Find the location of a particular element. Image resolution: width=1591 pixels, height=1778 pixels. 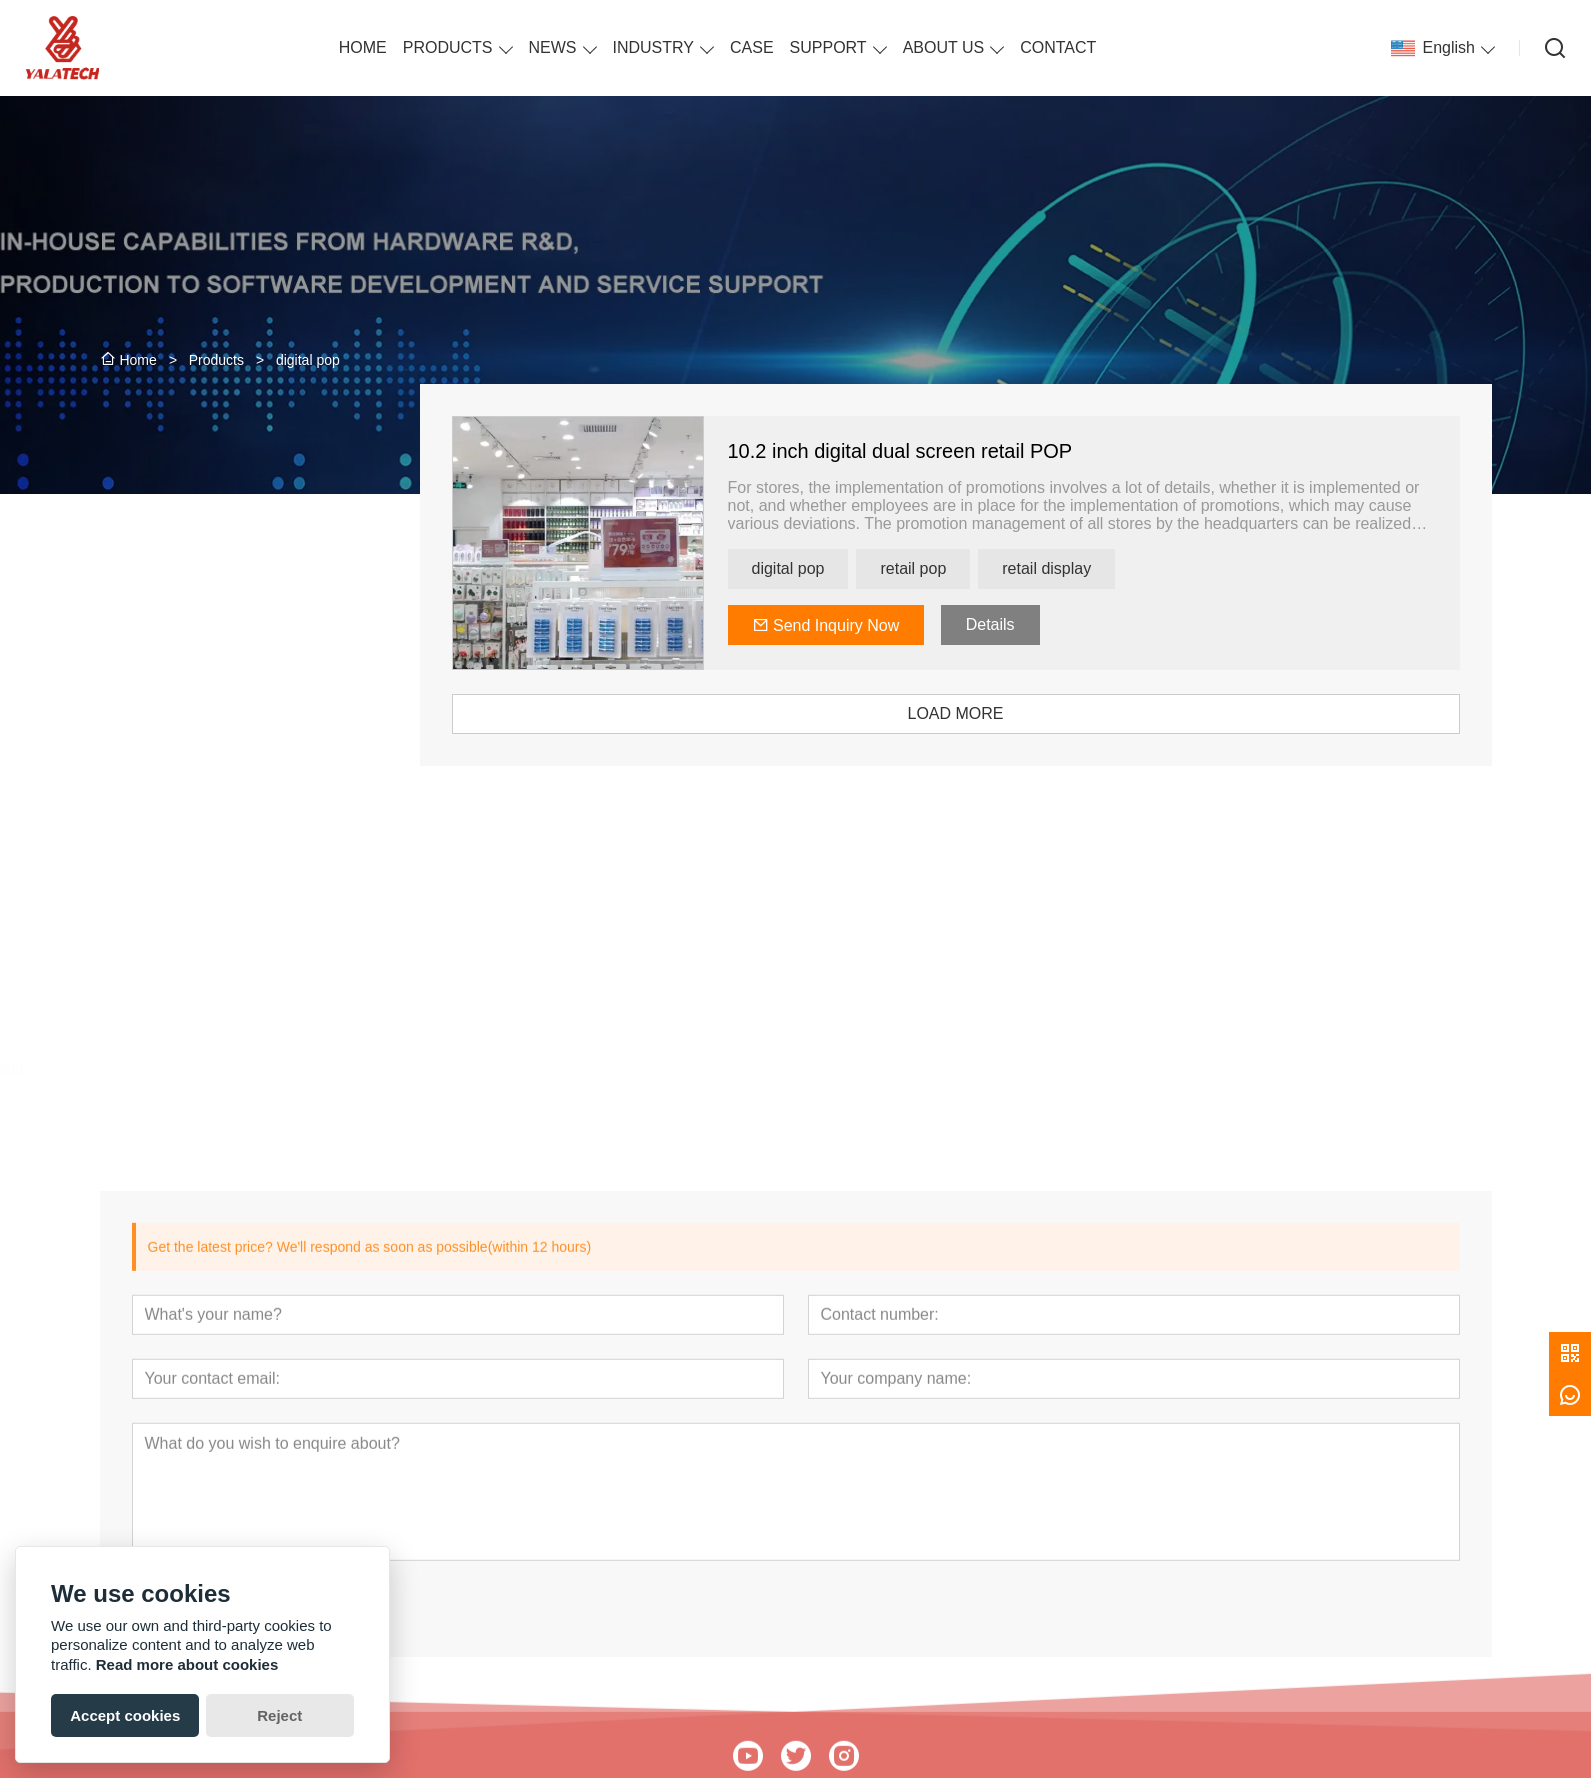

E-paper Display Signage is located at coordinates (195, 545).